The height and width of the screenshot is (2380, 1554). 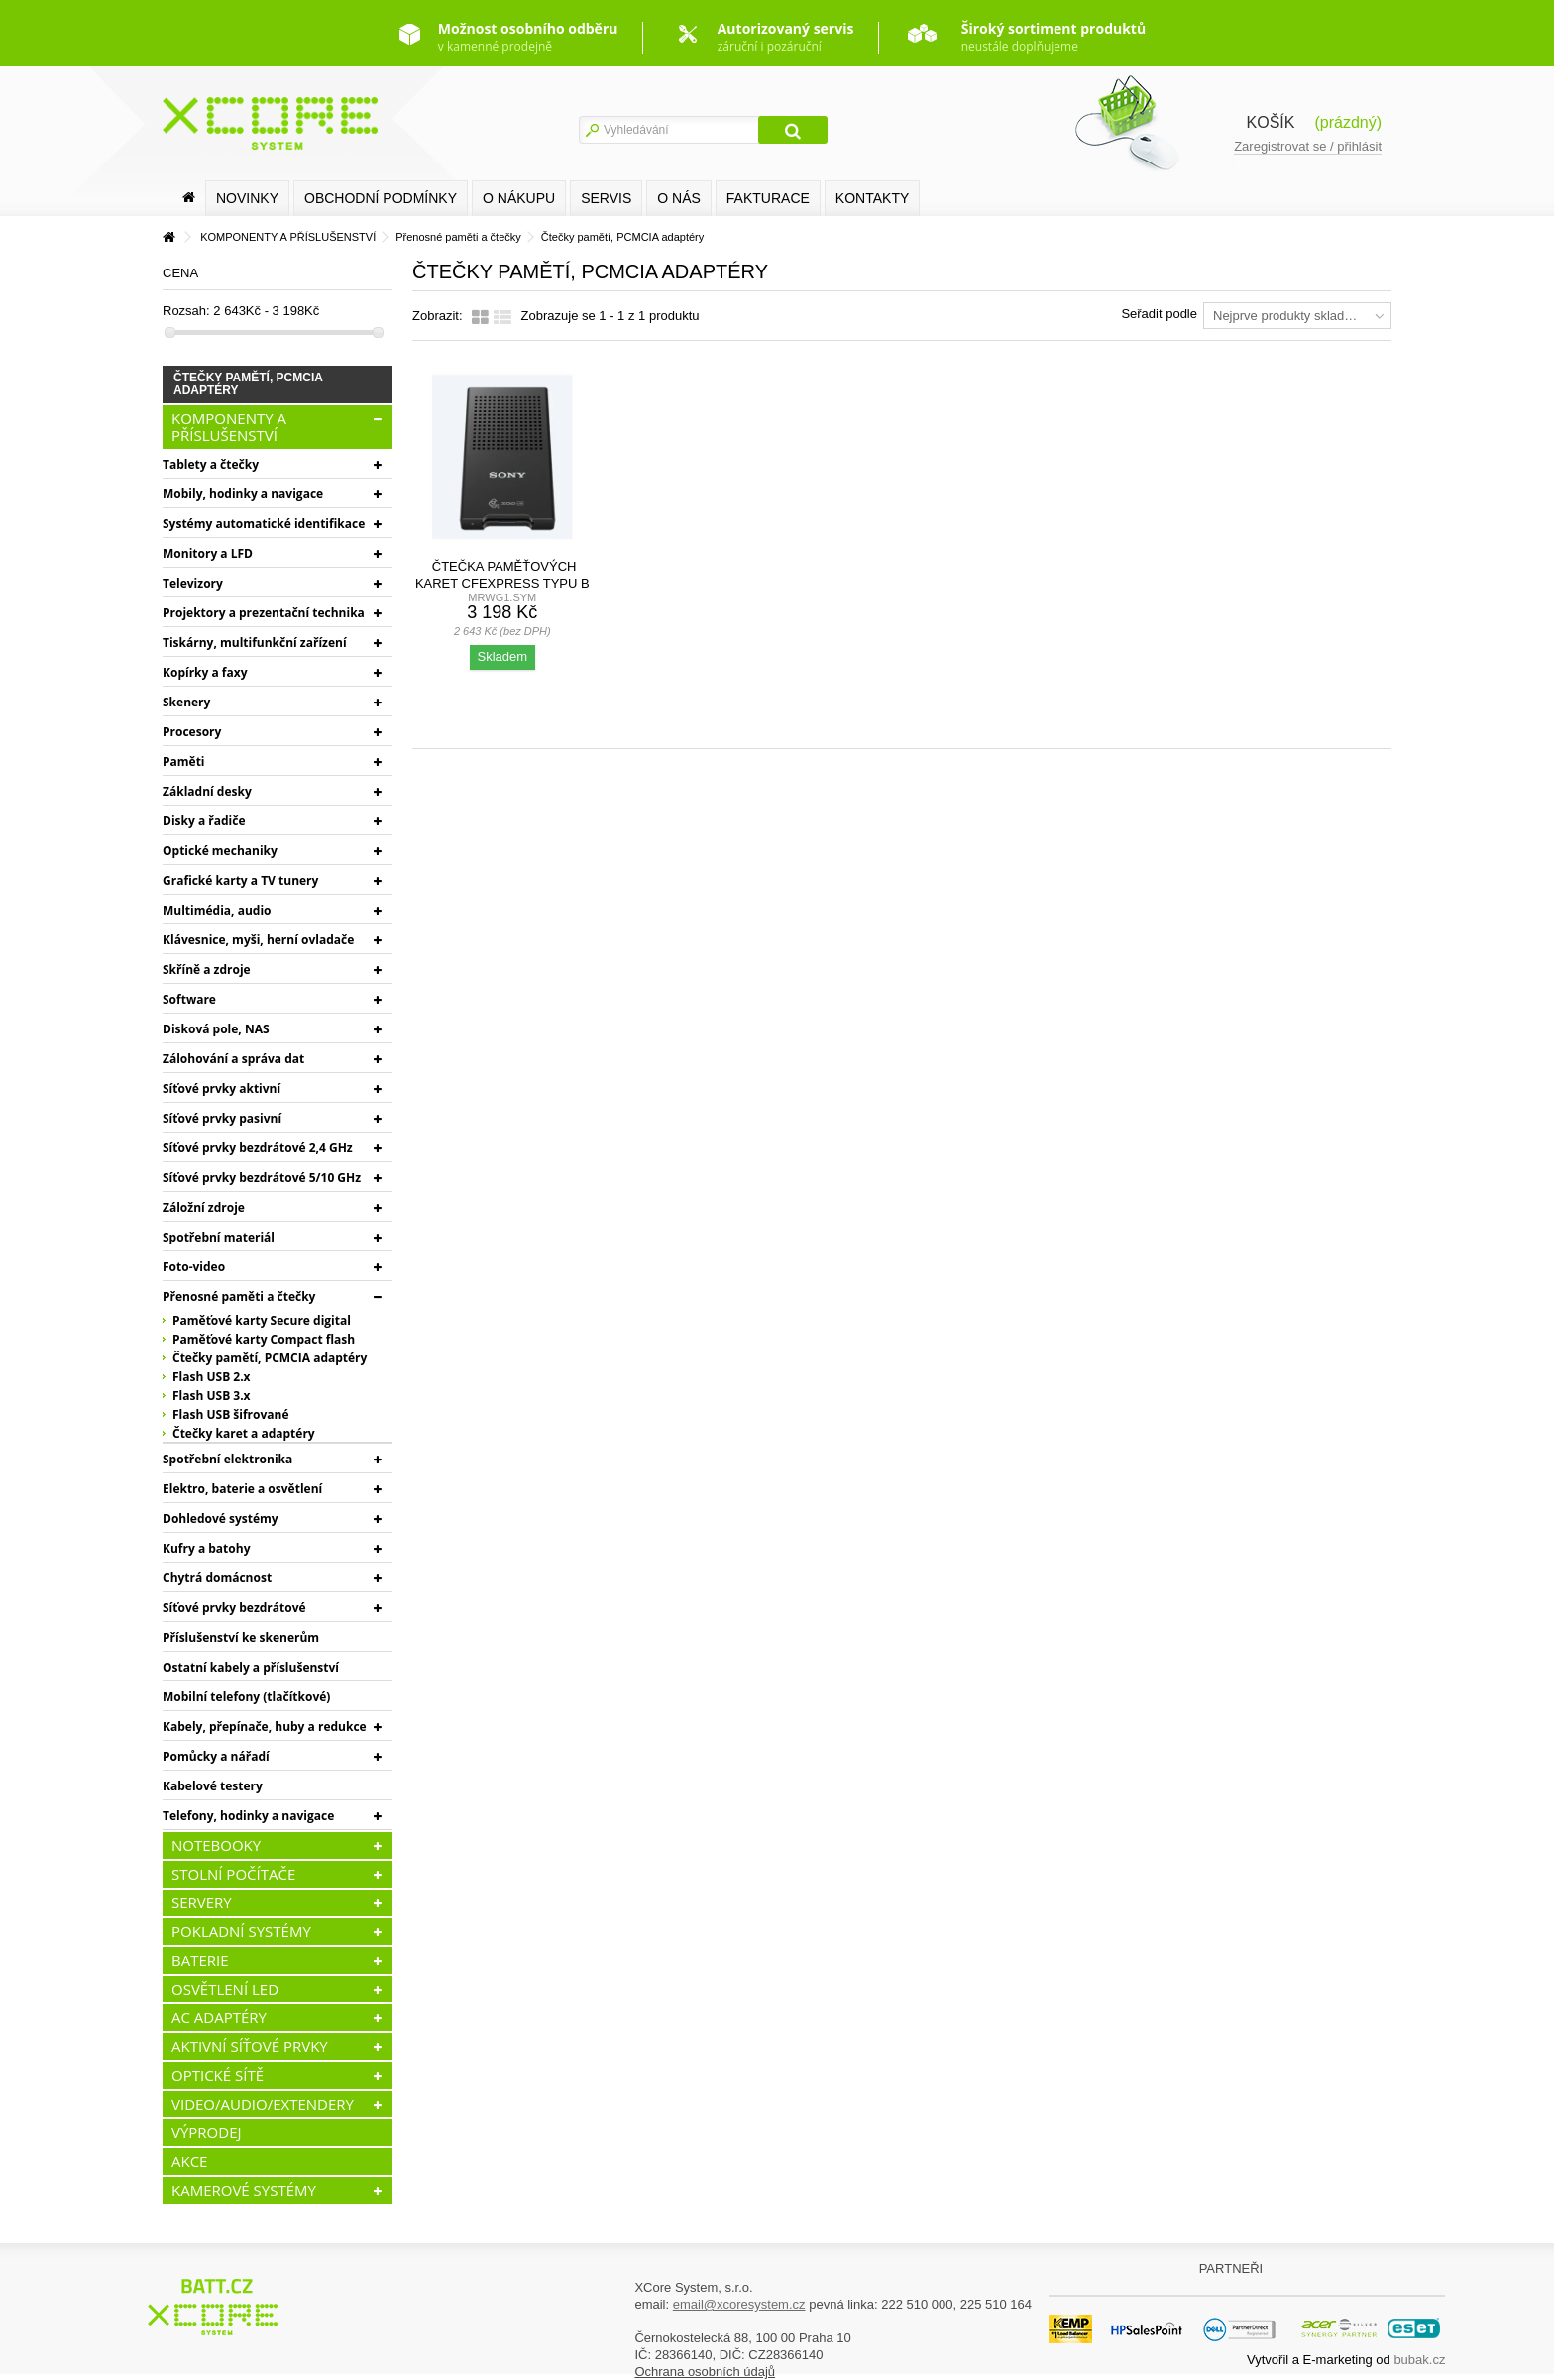 What do you see at coordinates (207, 969) in the screenshot?
I see `Skříně a zdroje` at bounding box center [207, 969].